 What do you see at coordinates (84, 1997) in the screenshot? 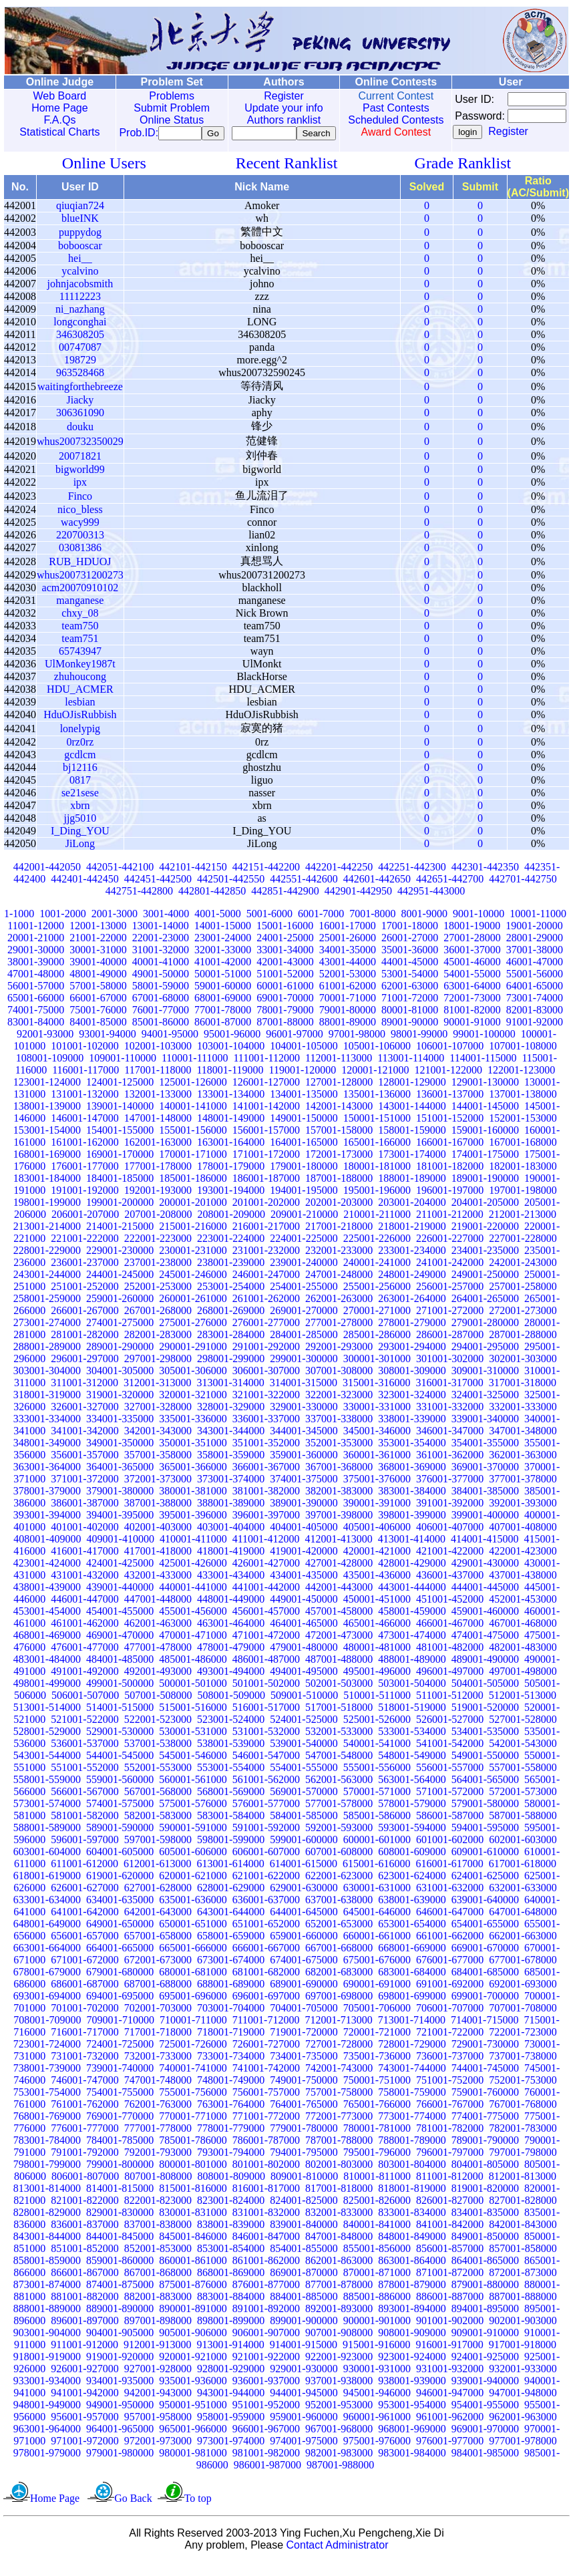
I see `686001-687000` at bounding box center [84, 1997].